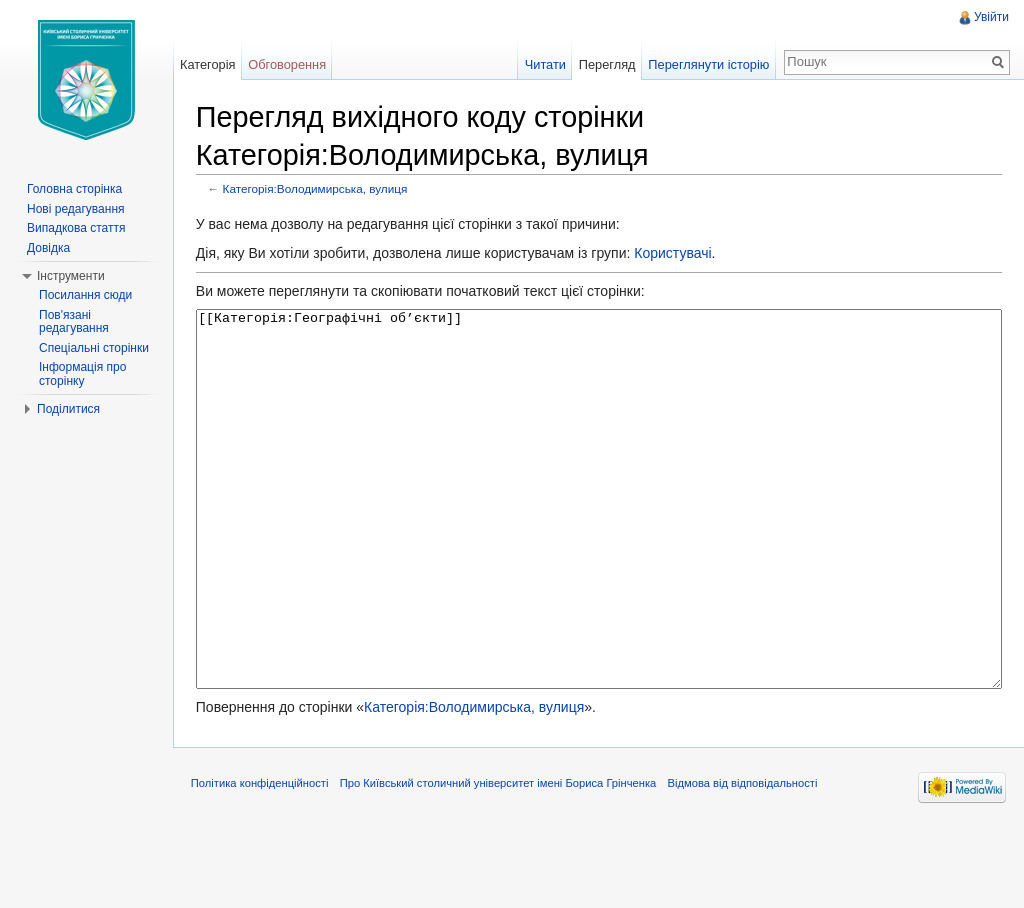 The height and width of the screenshot is (908, 1024). What do you see at coordinates (74, 189) in the screenshot?
I see `Головна сторінка` at bounding box center [74, 189].